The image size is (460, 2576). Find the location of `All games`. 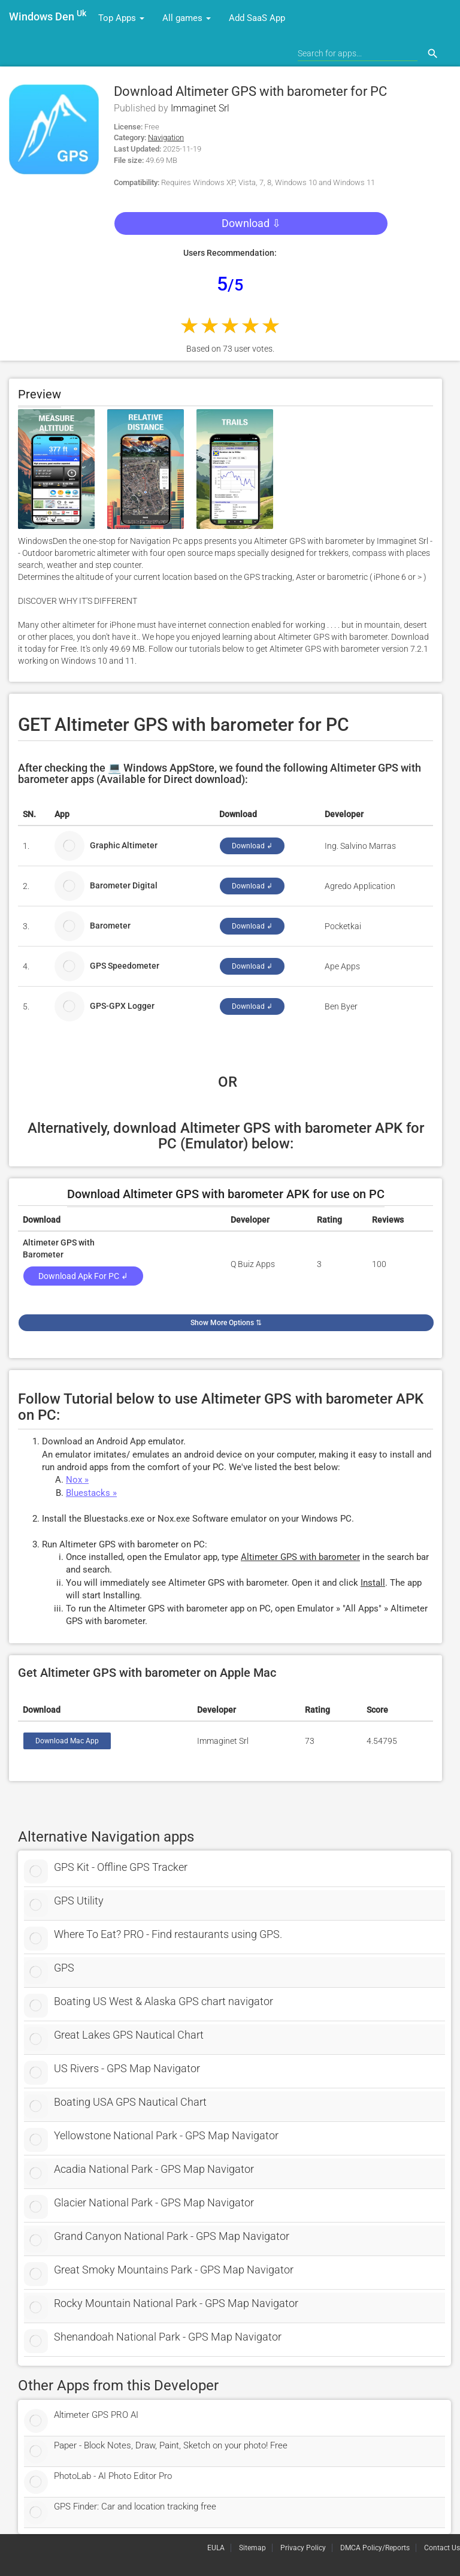

All games is located at coordinates (186, 18).